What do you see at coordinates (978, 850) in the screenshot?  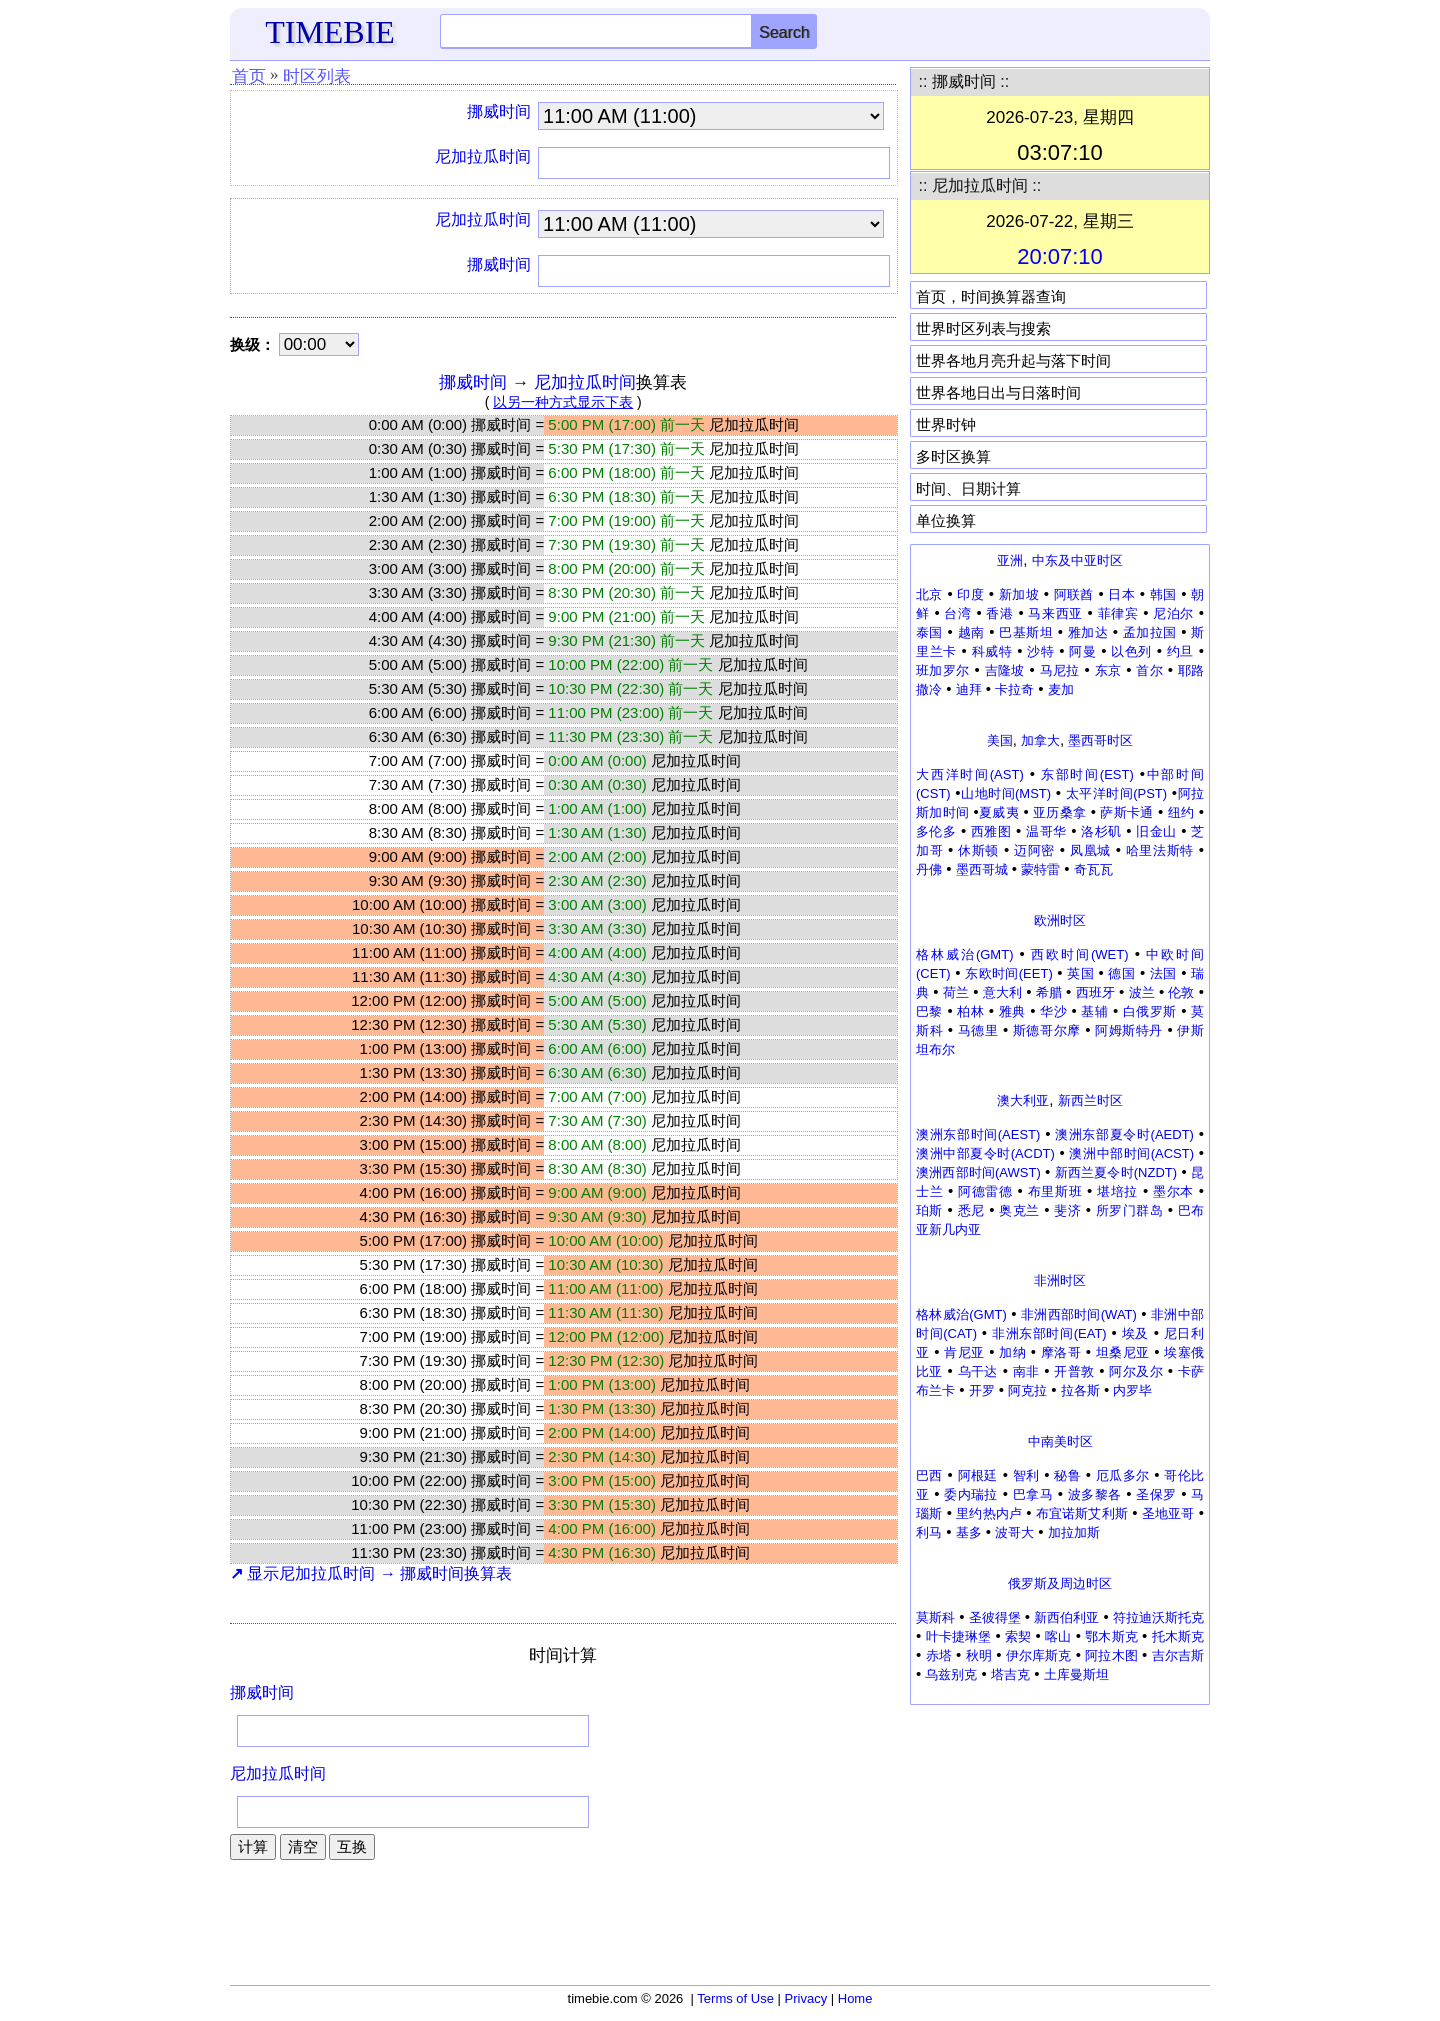 I see `休斯顿` at bounding box center [978, 850].